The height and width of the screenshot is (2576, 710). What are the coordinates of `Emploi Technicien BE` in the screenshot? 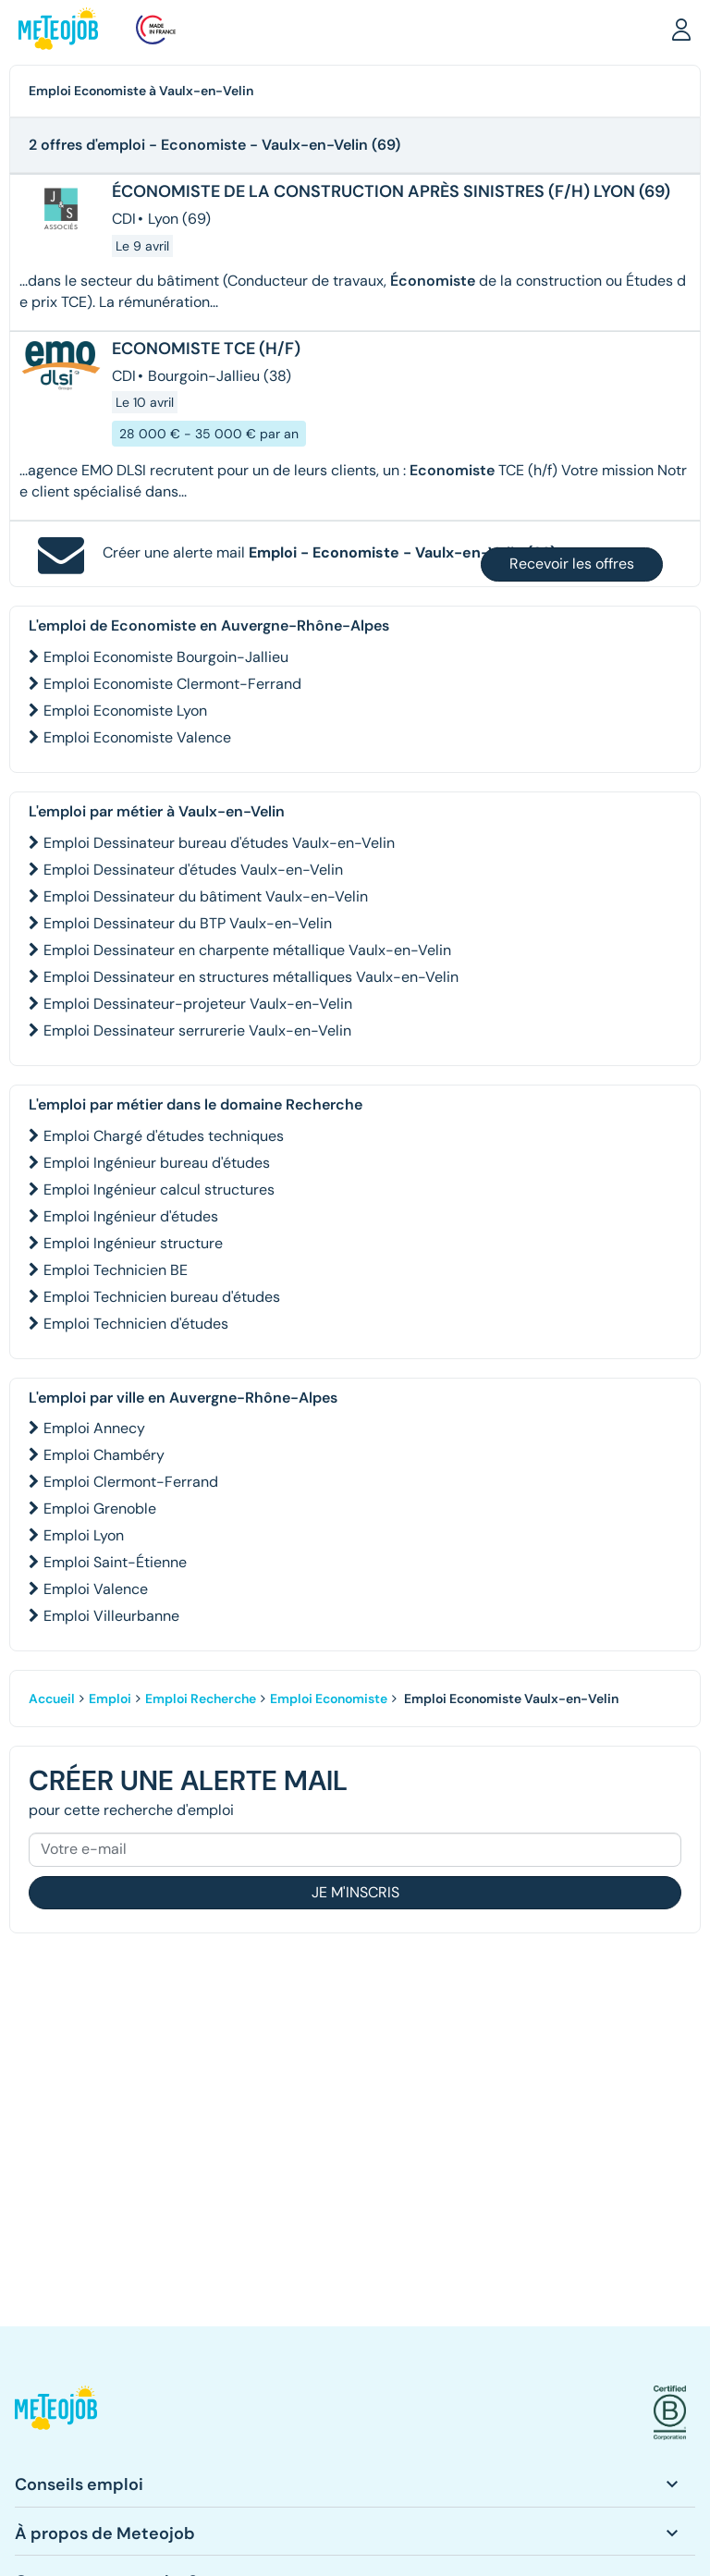 It's located at (115, 1270).